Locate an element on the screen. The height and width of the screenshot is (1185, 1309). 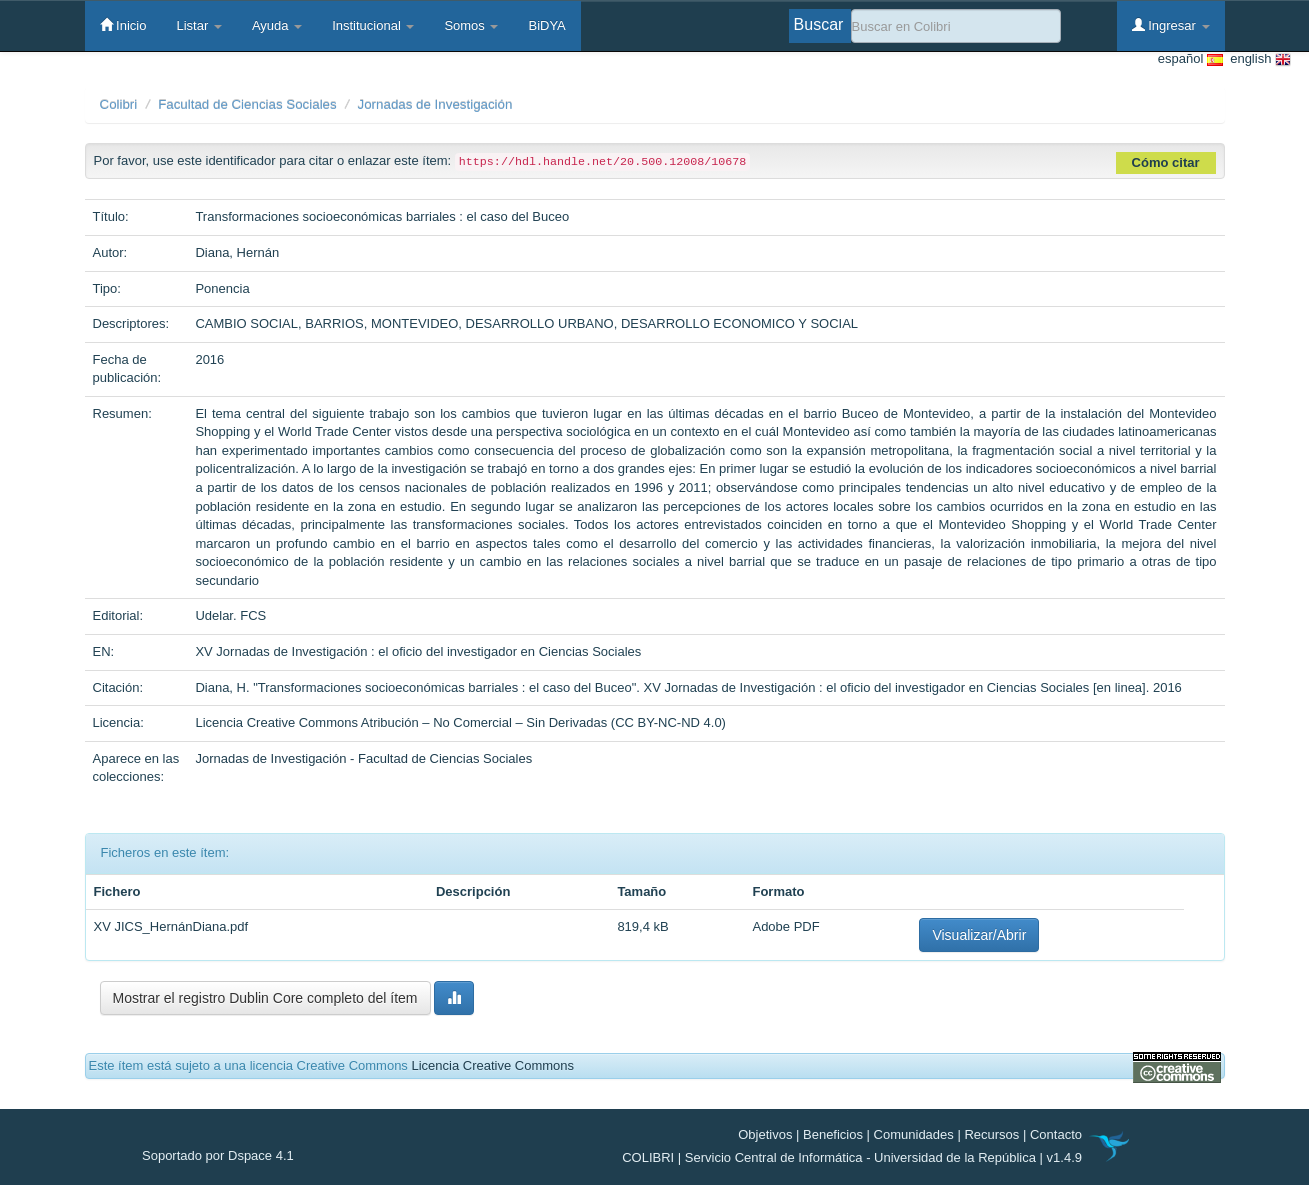
Visualizar/Abrir is located at coordinates (979, 935).